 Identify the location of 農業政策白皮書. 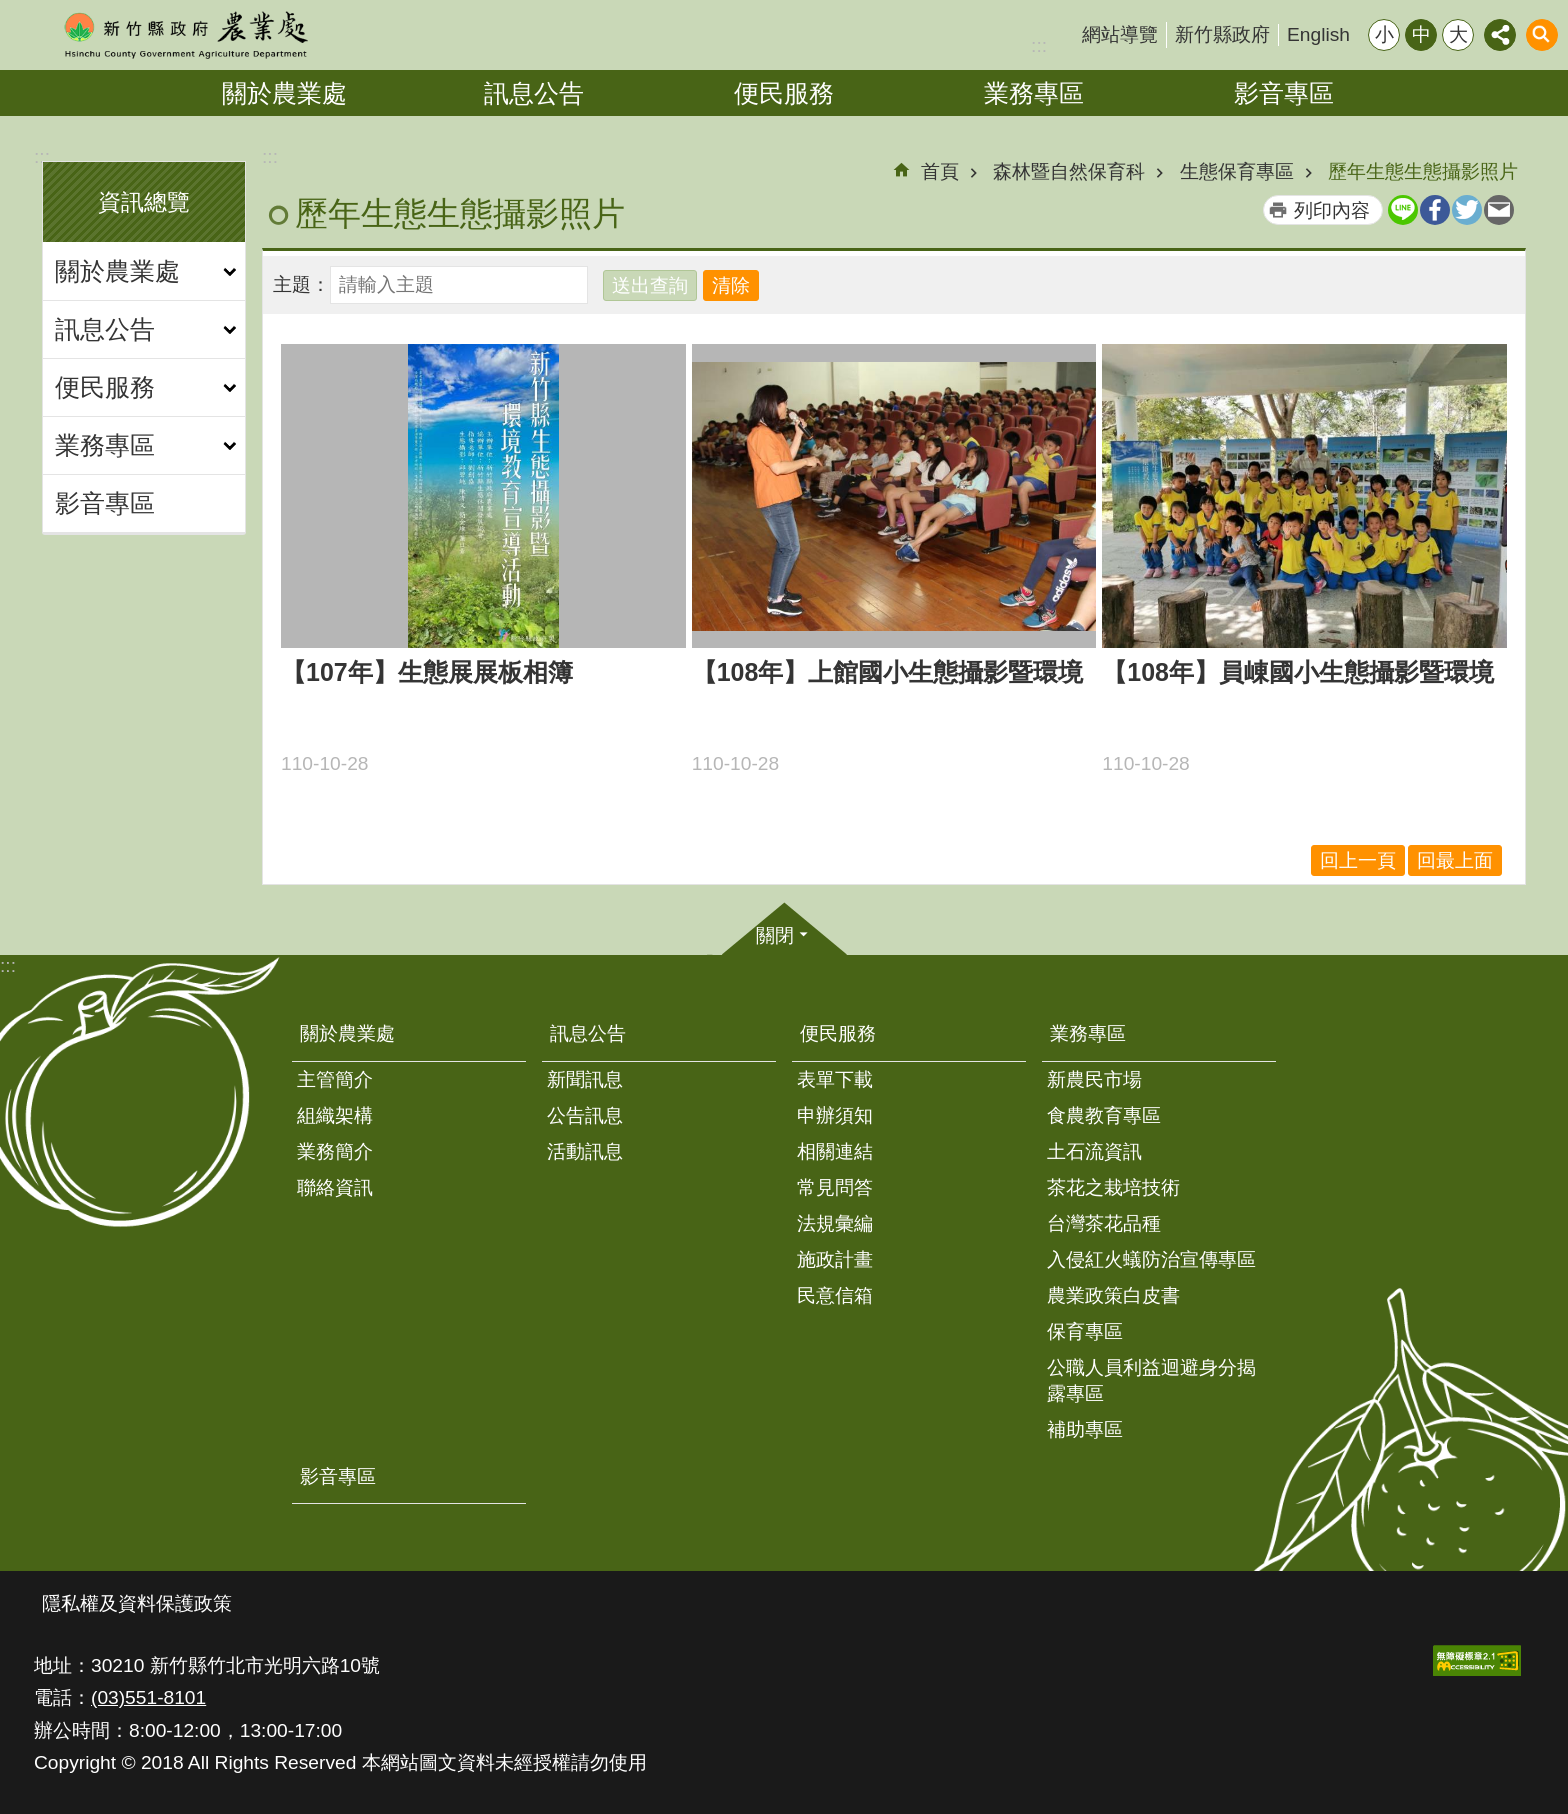
(1113, 1295).